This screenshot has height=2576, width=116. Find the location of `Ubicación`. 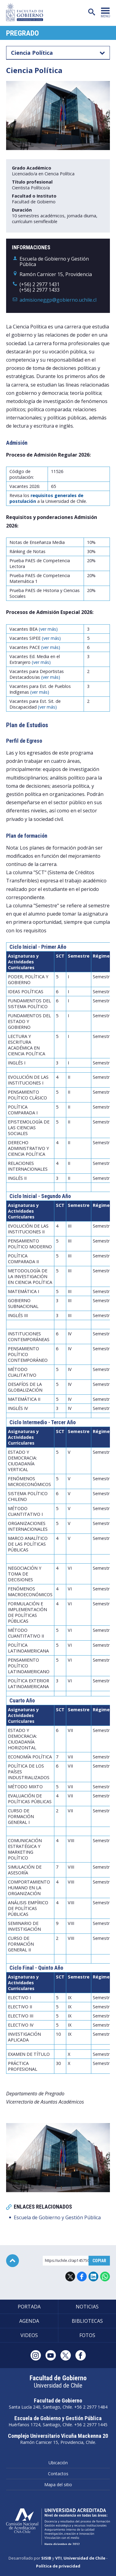

Ubicación is located at coordinates (58, 2463).